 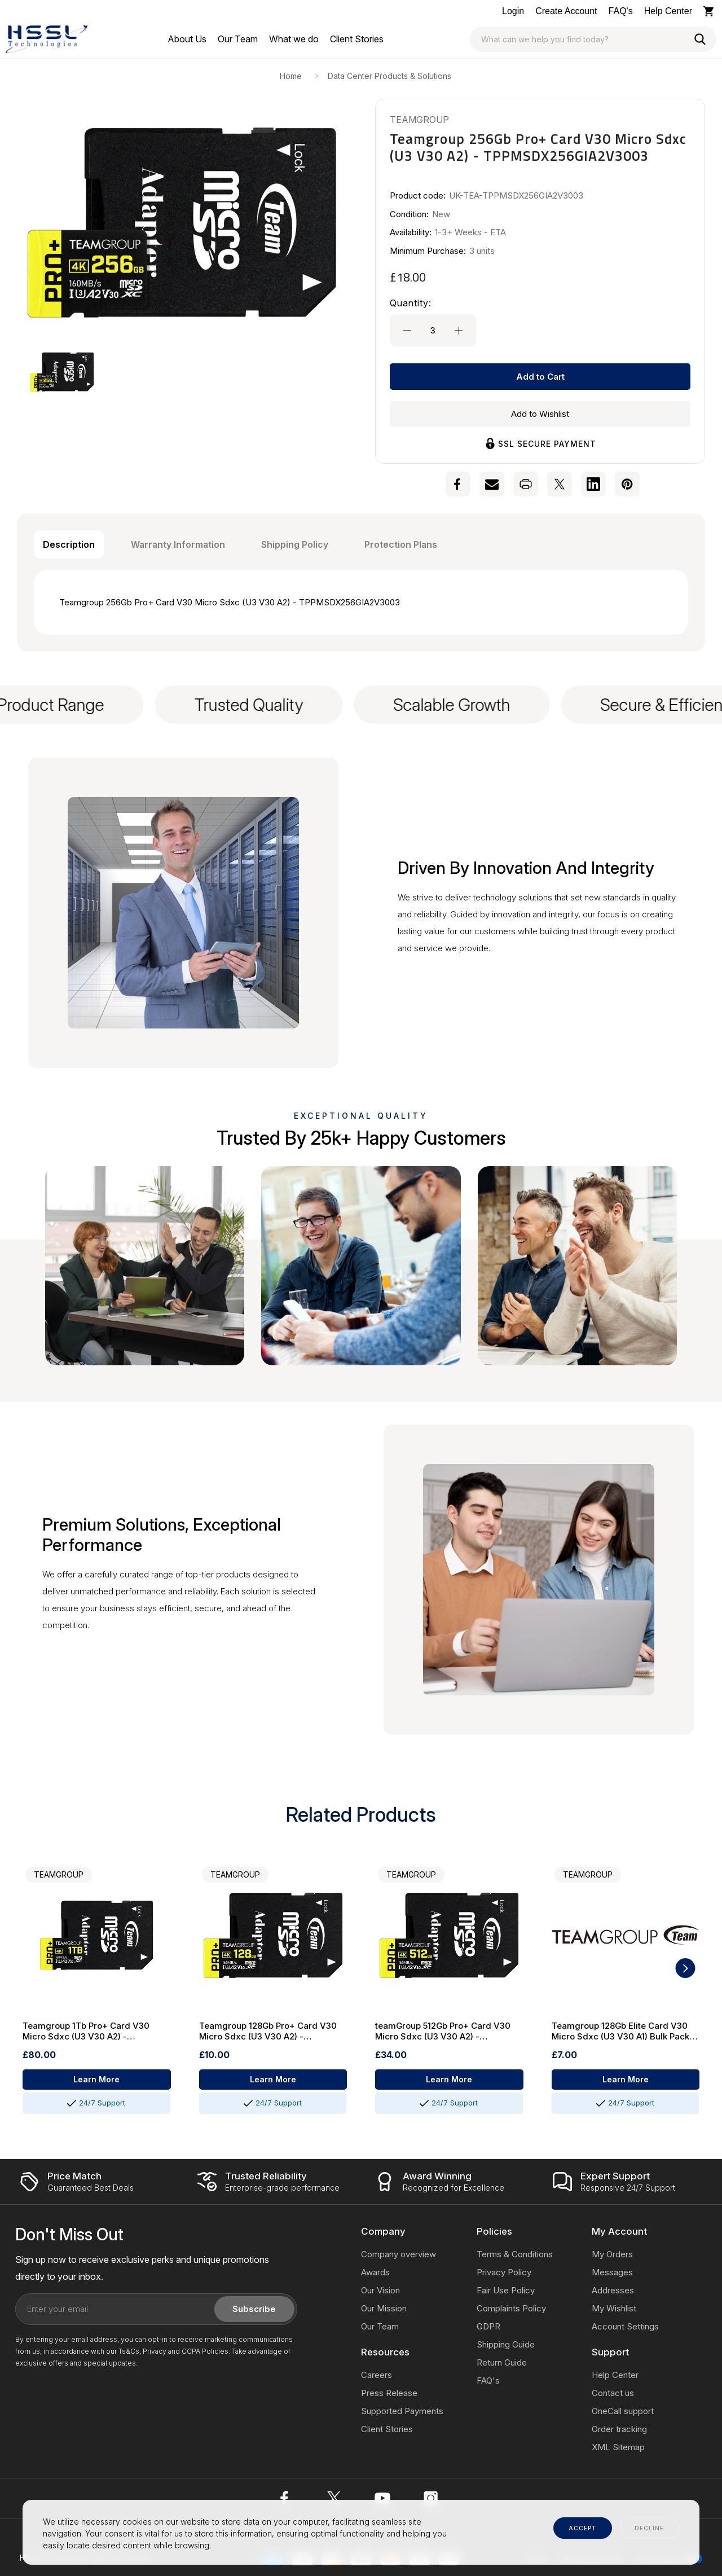 What do you see at coordinates (376, 2375) in the screenshot?
I see `Careers` at bounding box center [376, 2375].